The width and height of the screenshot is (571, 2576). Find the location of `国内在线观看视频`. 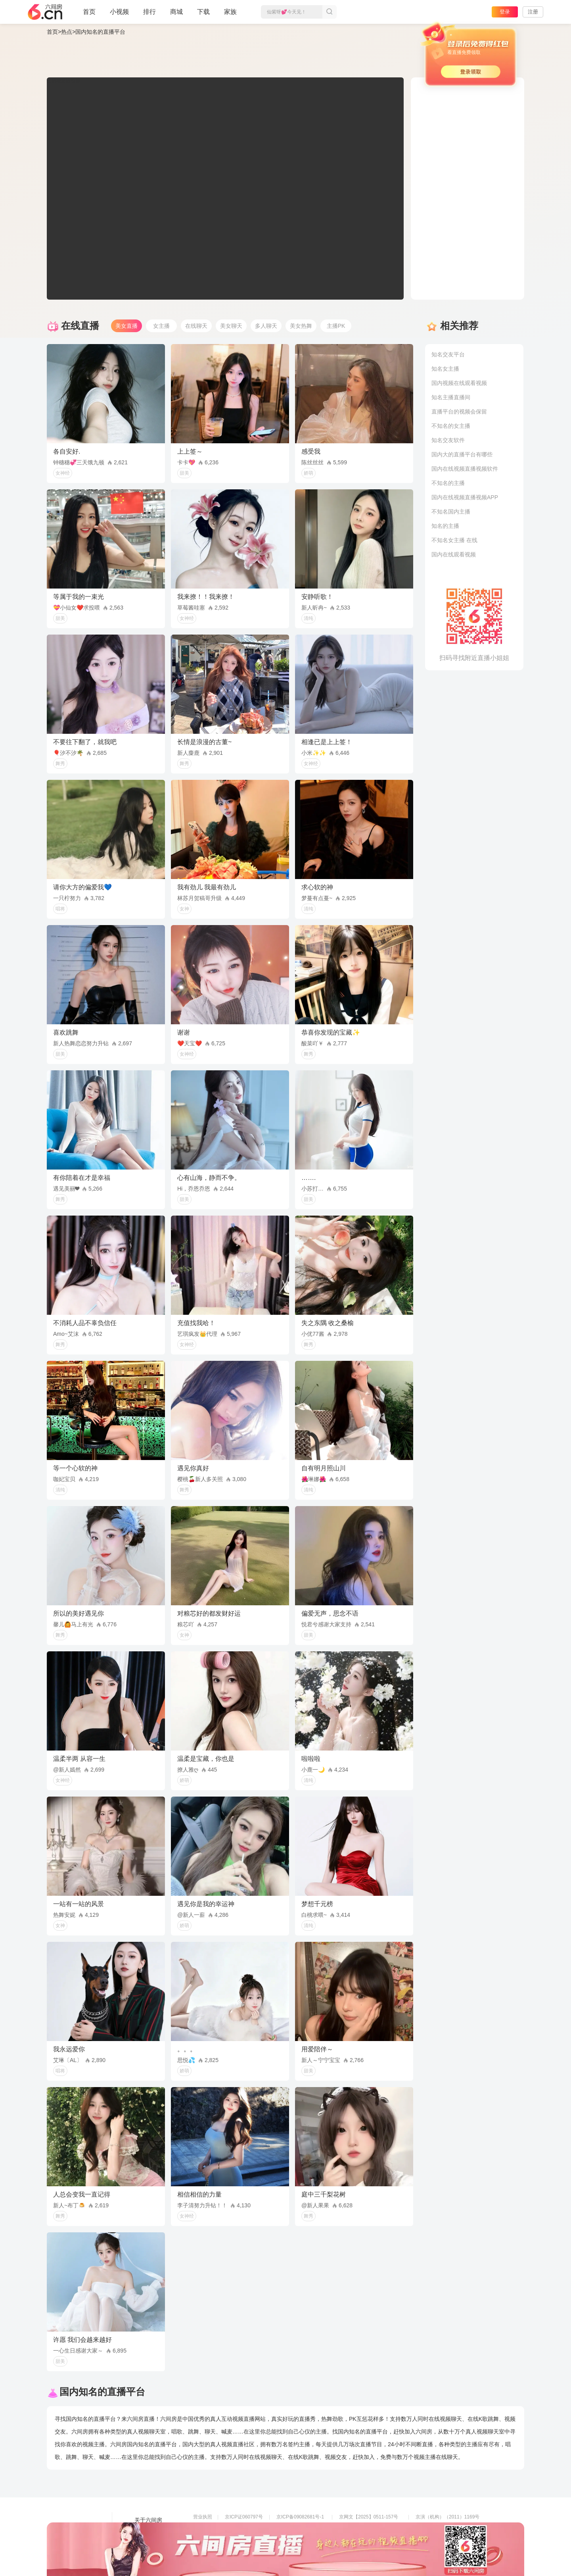

国内在线观看视频 is located at coordinates (453, 554).